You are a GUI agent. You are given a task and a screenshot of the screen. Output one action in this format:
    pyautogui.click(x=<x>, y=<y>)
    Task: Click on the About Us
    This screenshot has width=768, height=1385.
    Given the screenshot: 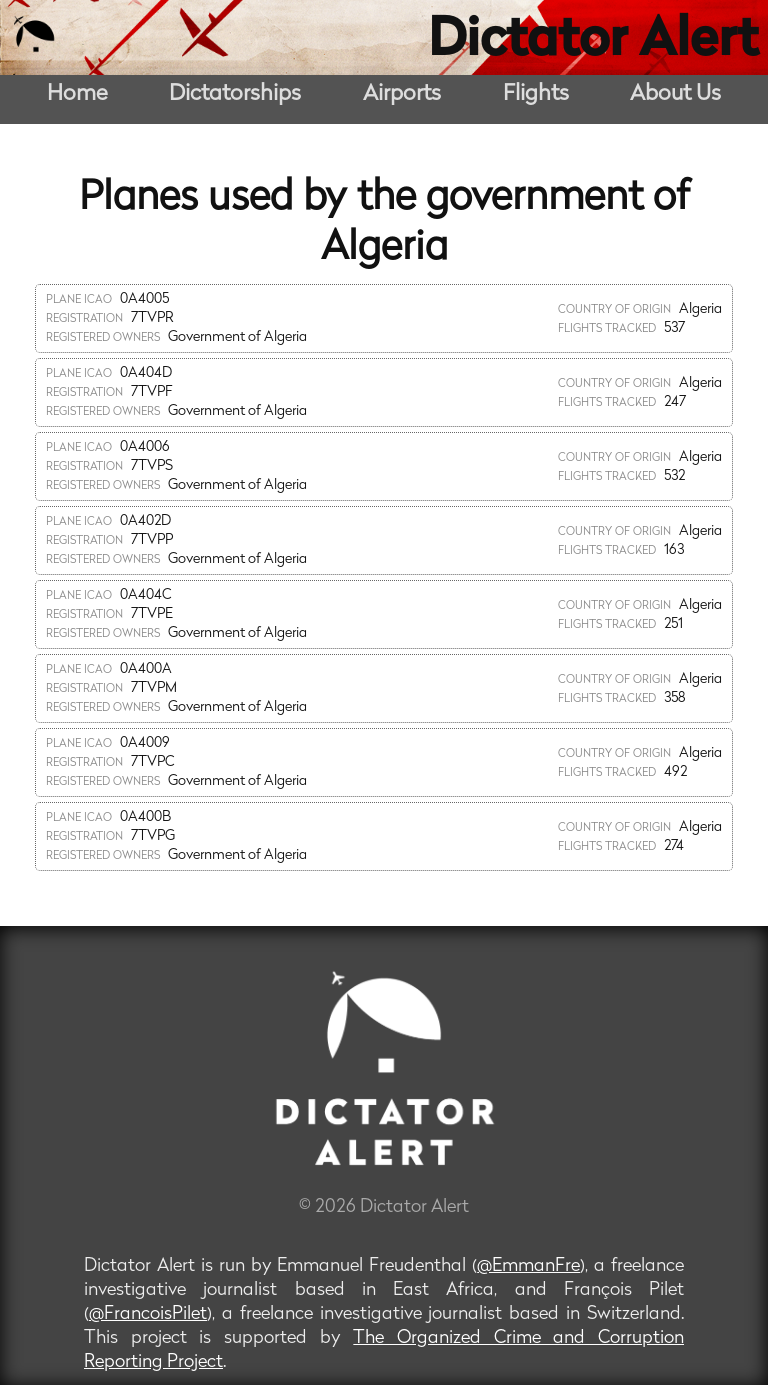 What is the action you would take?
    pyautogui.click(x=675, y=94)
    